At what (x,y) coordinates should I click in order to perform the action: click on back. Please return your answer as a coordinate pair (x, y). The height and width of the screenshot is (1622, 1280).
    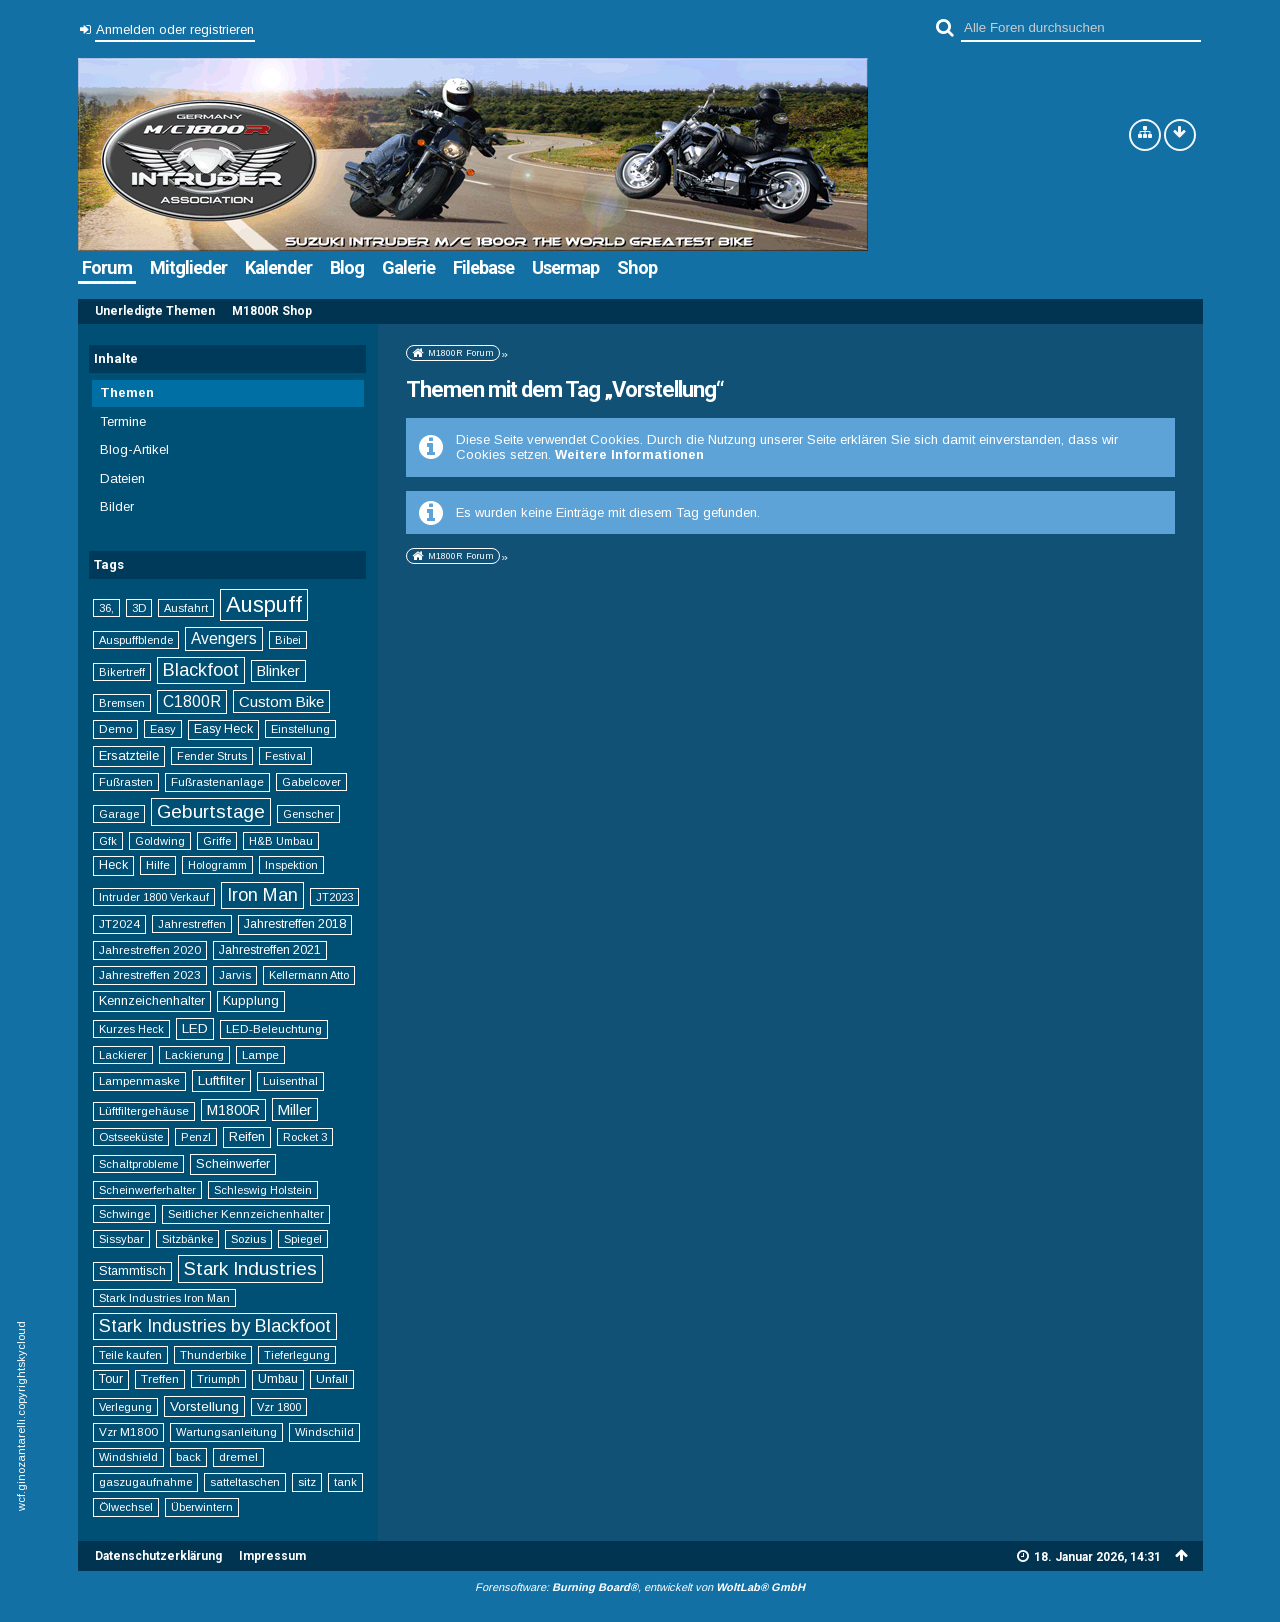
    Looking at the image, I should click on (188, 1457).